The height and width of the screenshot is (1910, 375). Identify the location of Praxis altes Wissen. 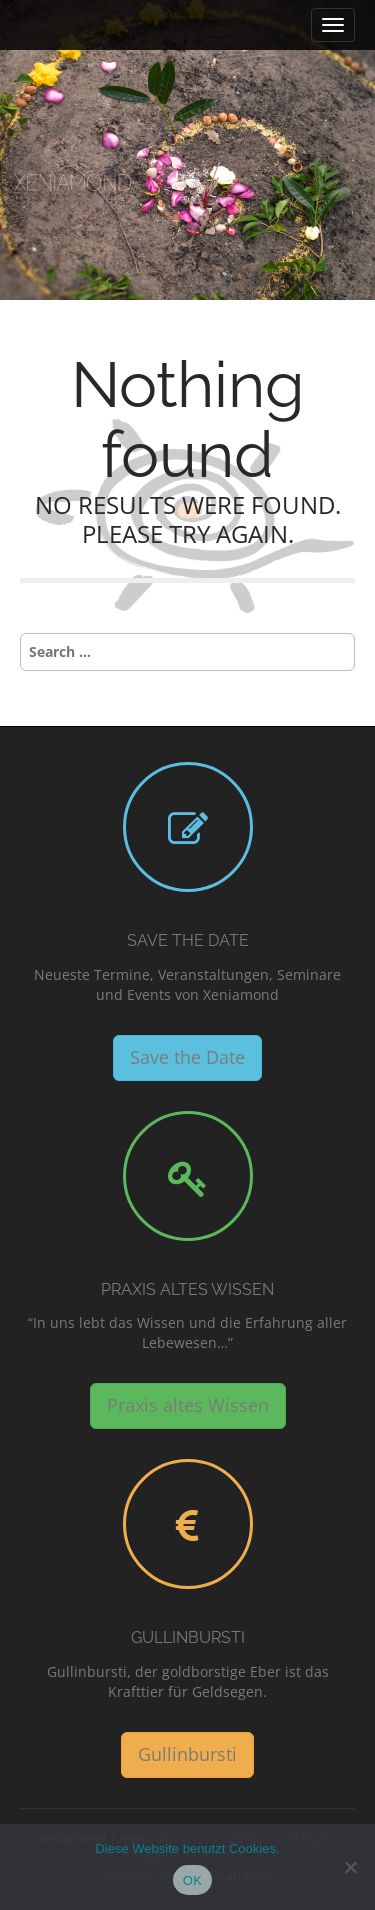
(187, 1289).